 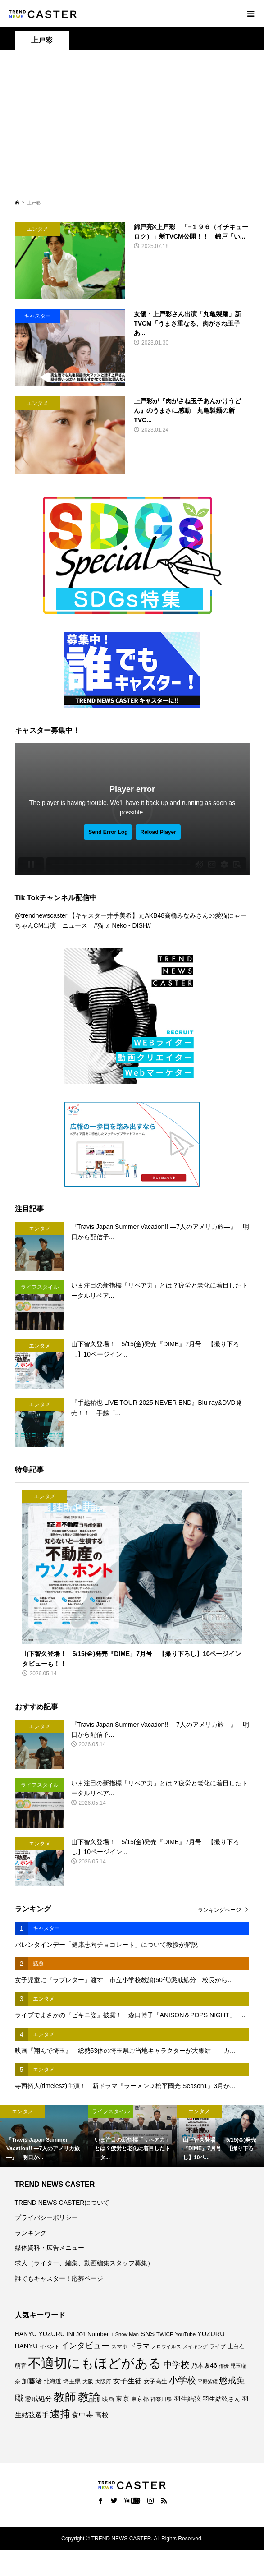 I want to click on 小学校 [小学校 (217個の項目)], so click(x=182, y=2380).